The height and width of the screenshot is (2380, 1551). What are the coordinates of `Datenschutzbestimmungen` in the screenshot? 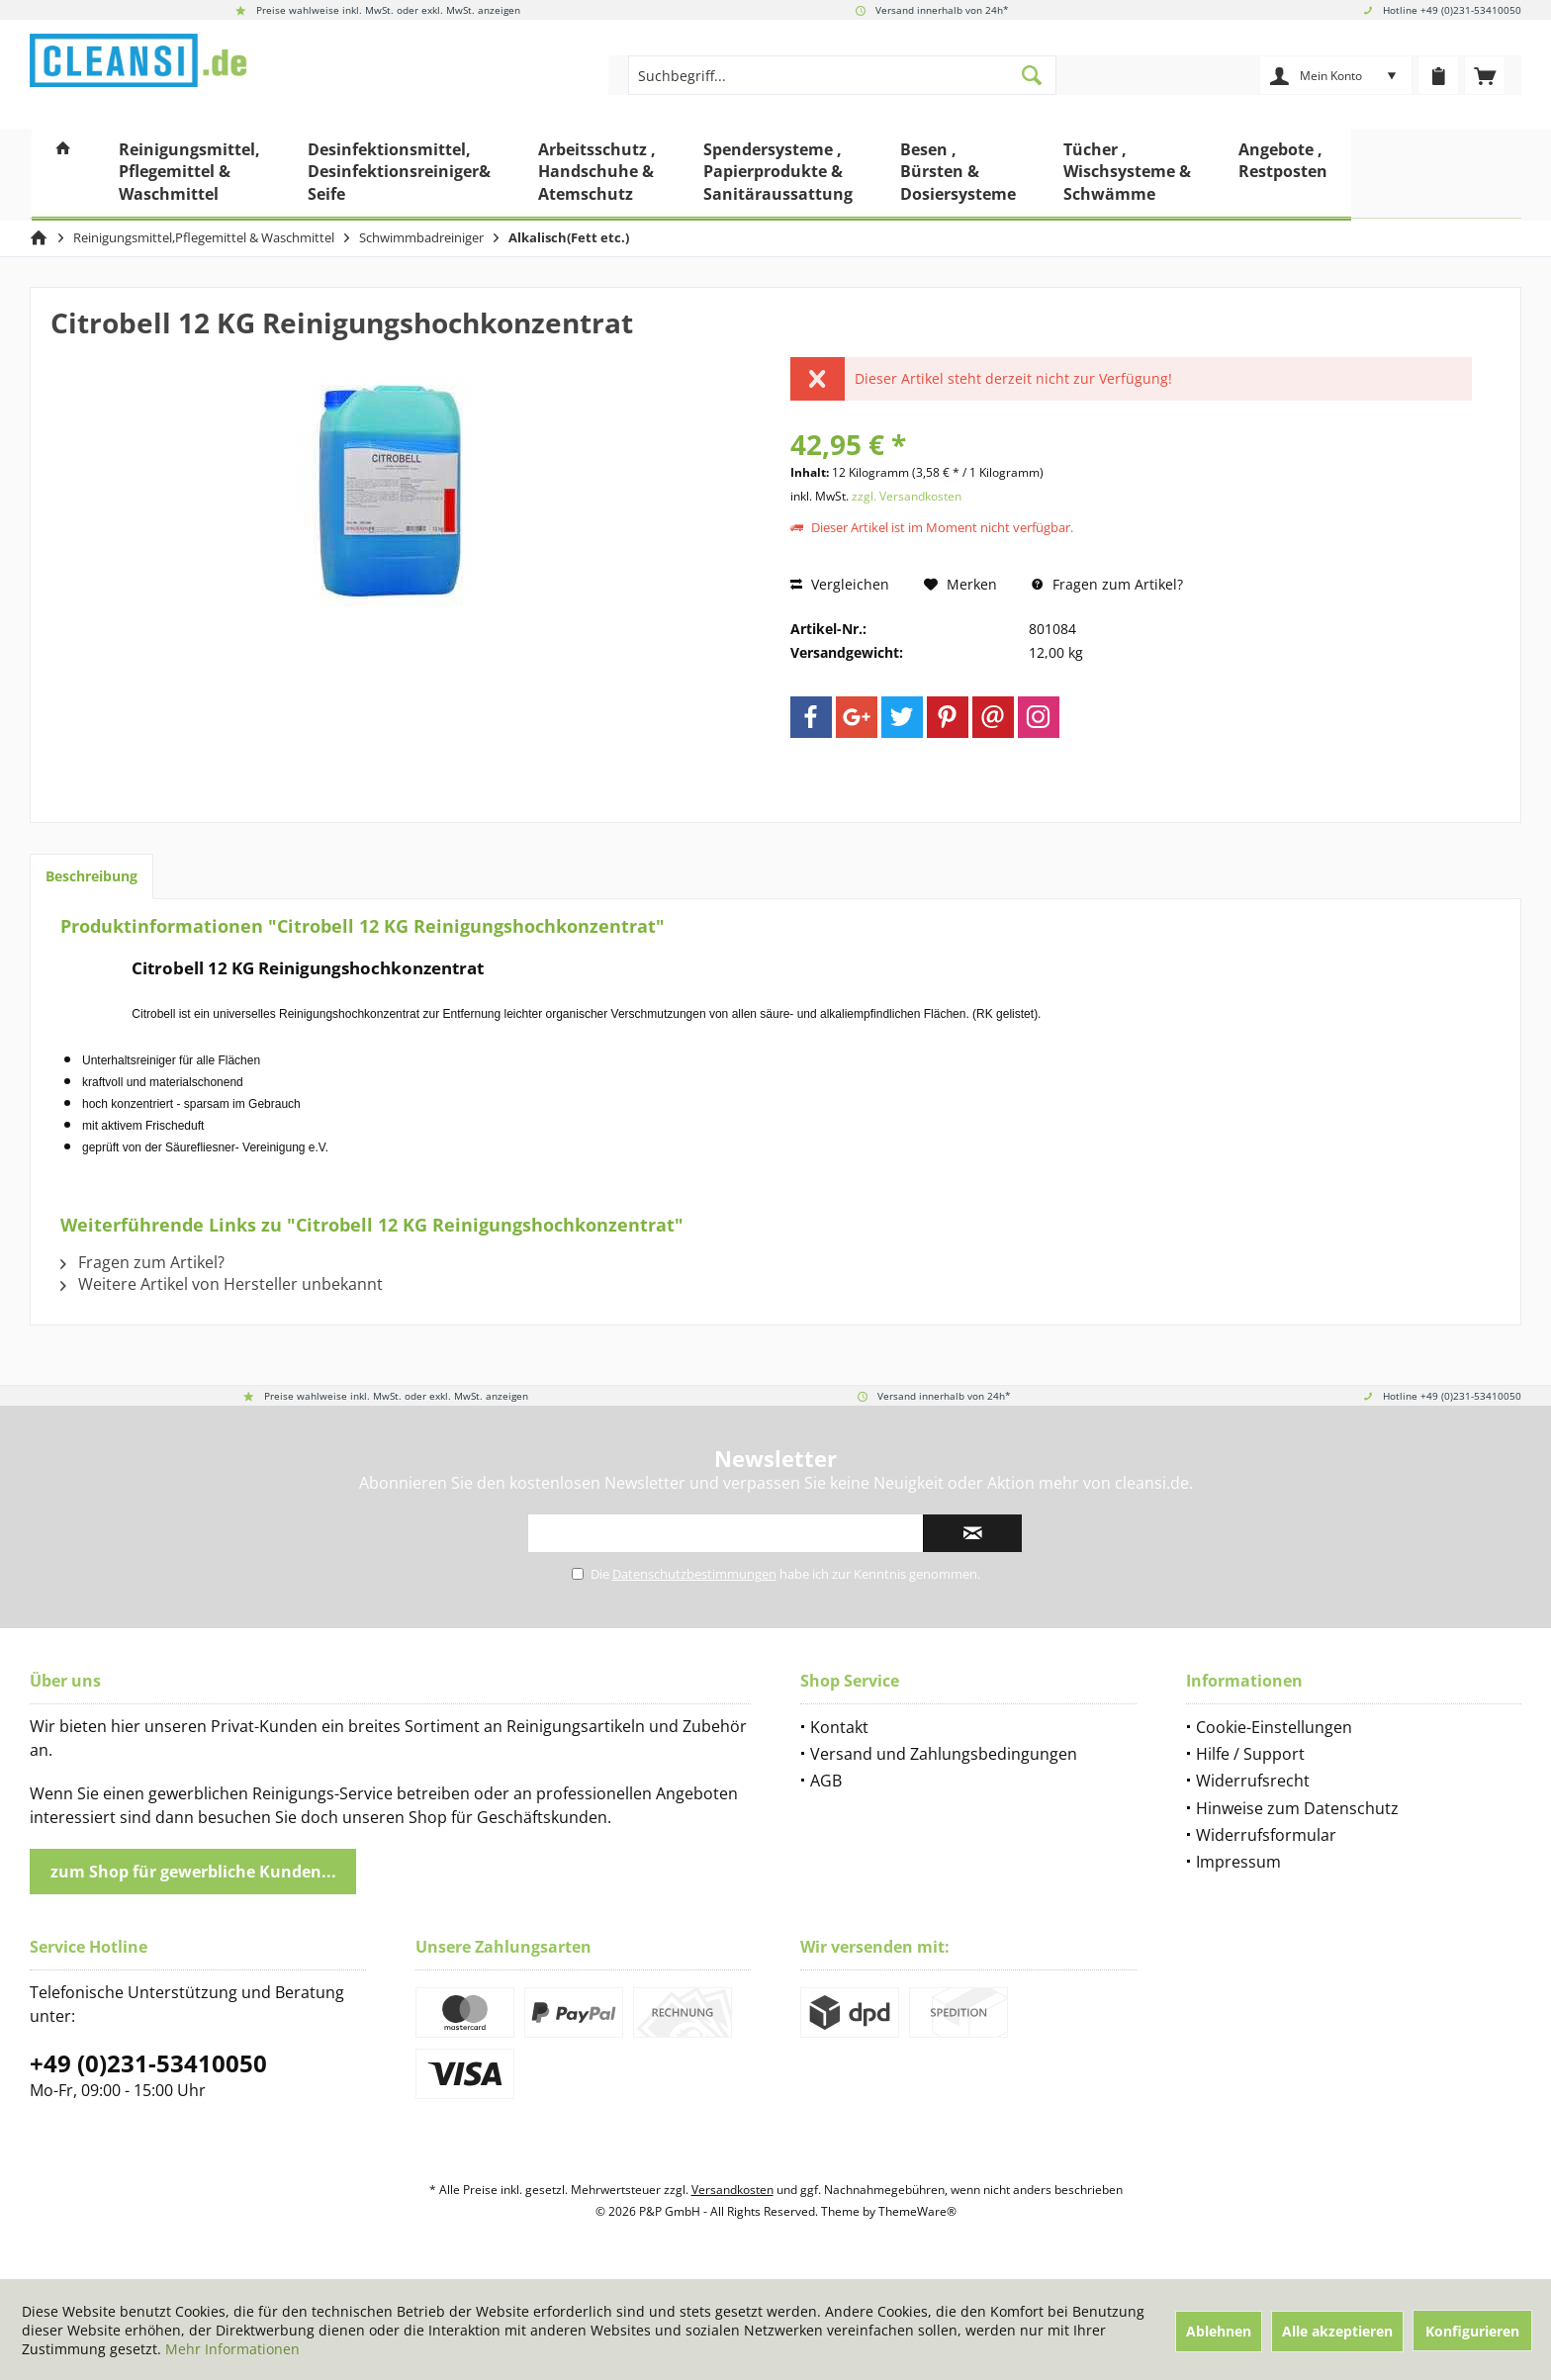 It's located at (694, 1574).